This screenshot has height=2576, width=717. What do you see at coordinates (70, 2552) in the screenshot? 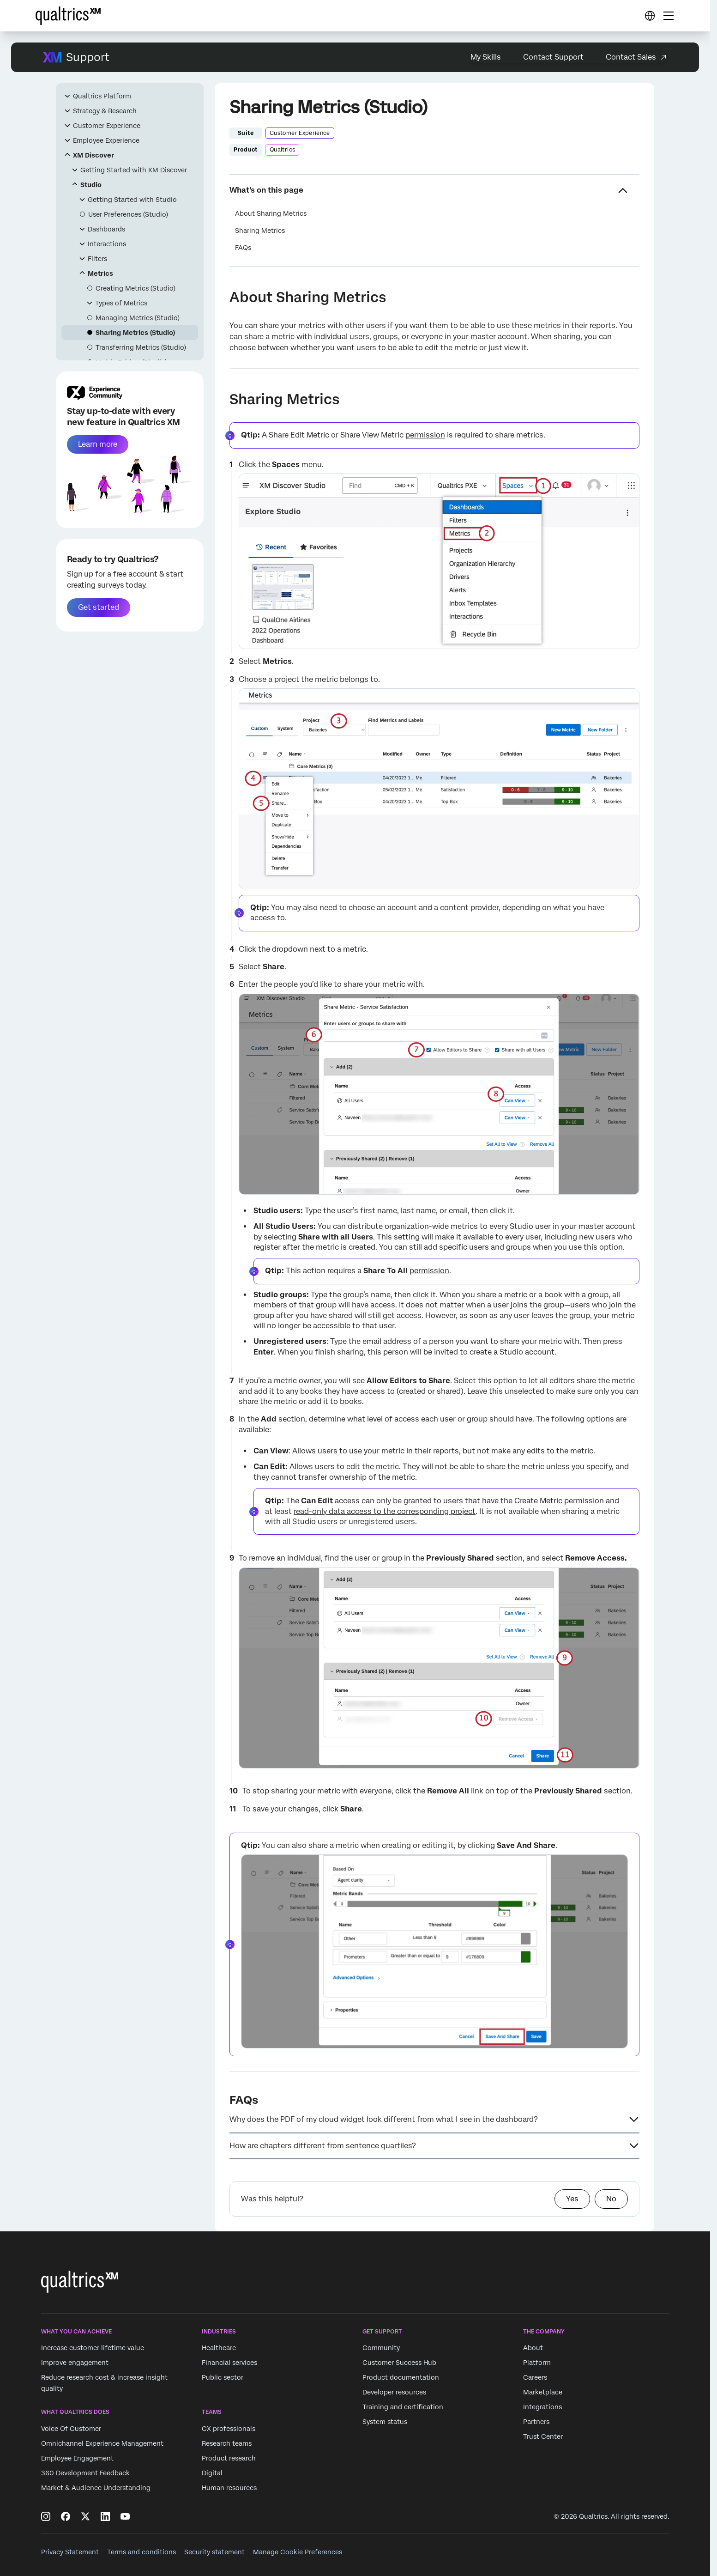
I see `Privacy Statement` at bounding box center [70, 2552].